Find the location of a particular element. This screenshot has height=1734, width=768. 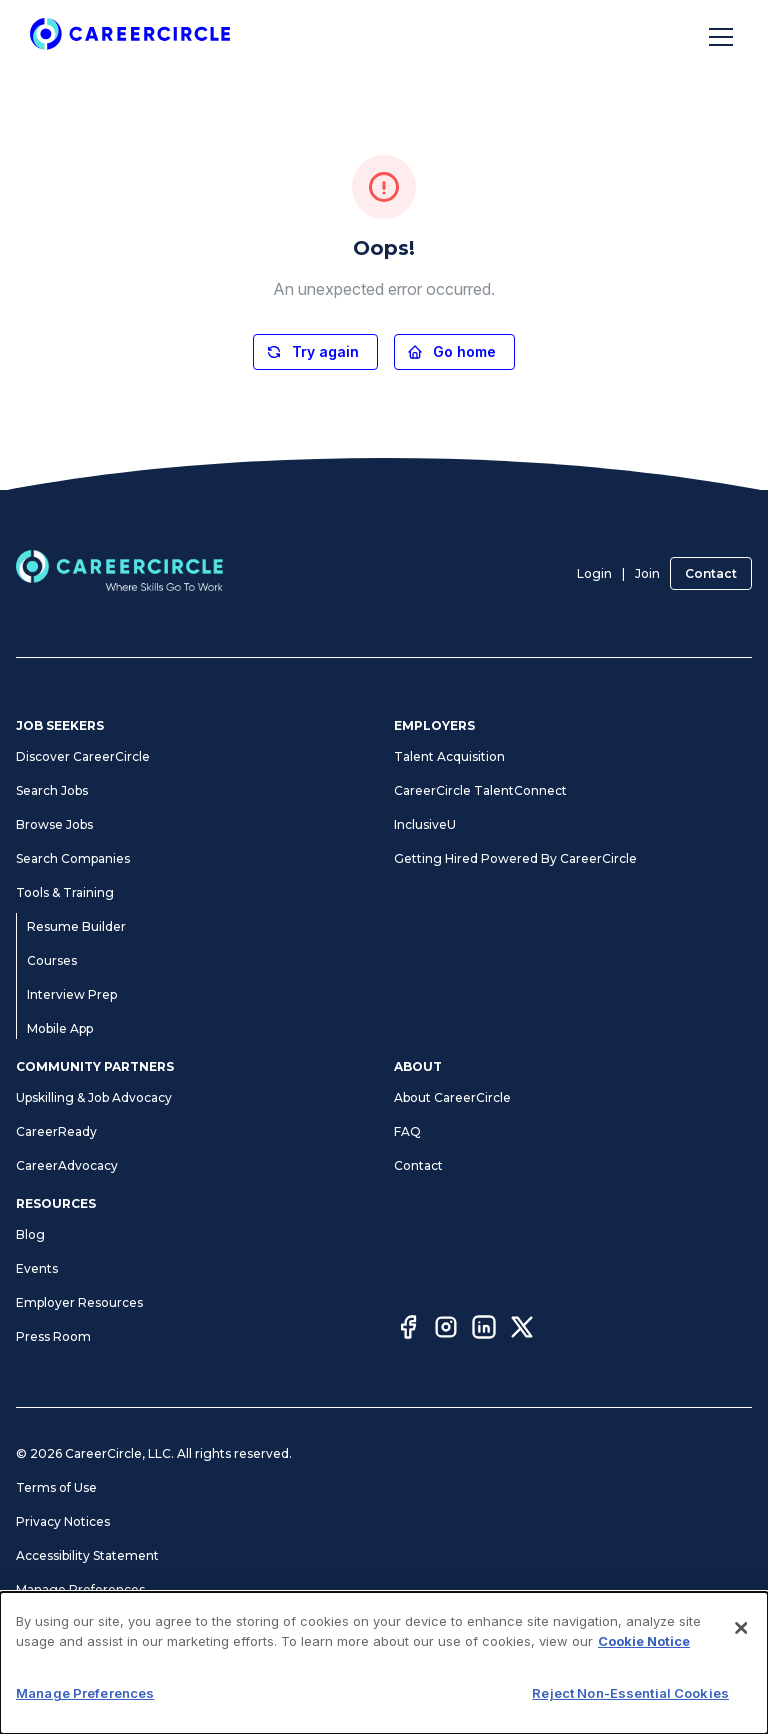

Courses is located at coordinates (52, 960).